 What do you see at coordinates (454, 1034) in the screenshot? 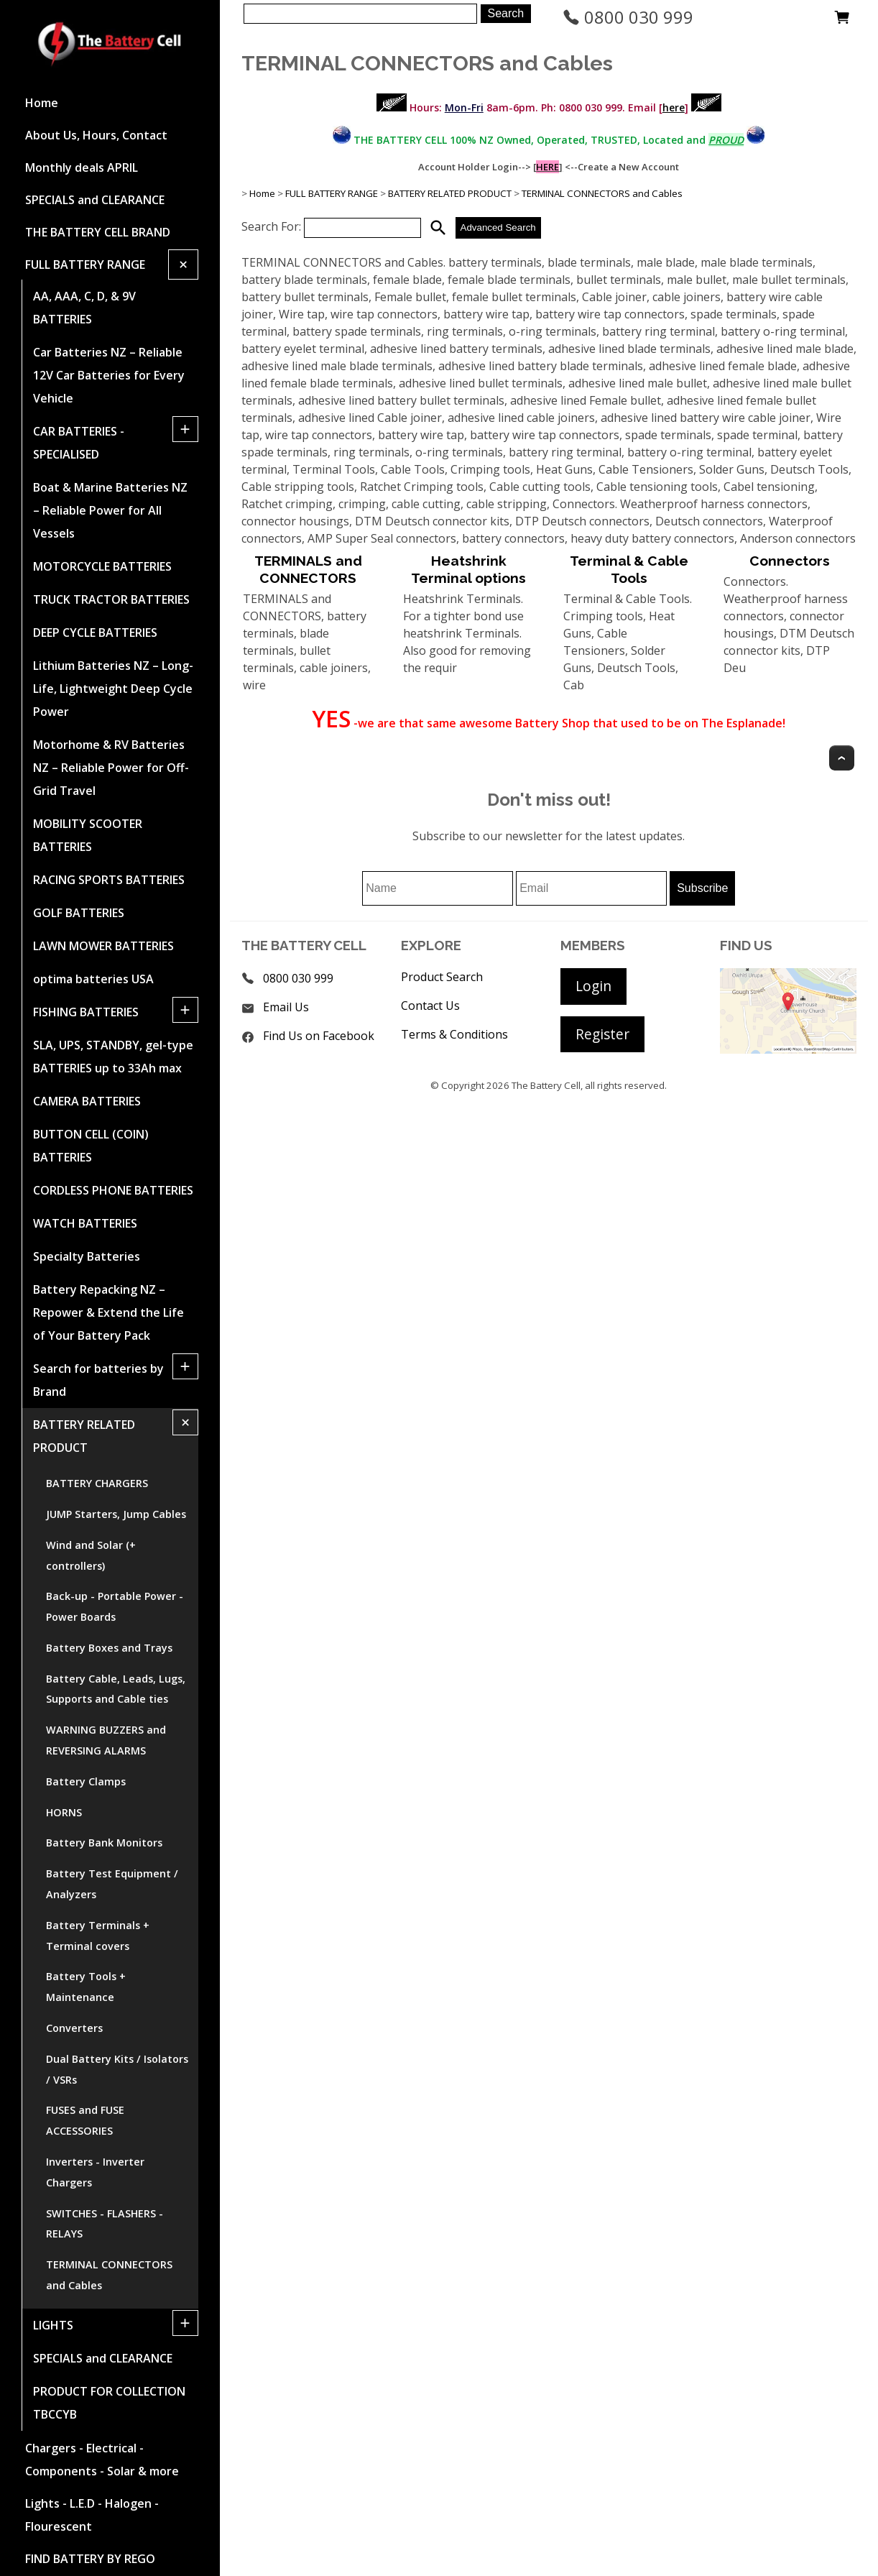
I see `Terms & Conditions` at bounding box center [454, 1034].